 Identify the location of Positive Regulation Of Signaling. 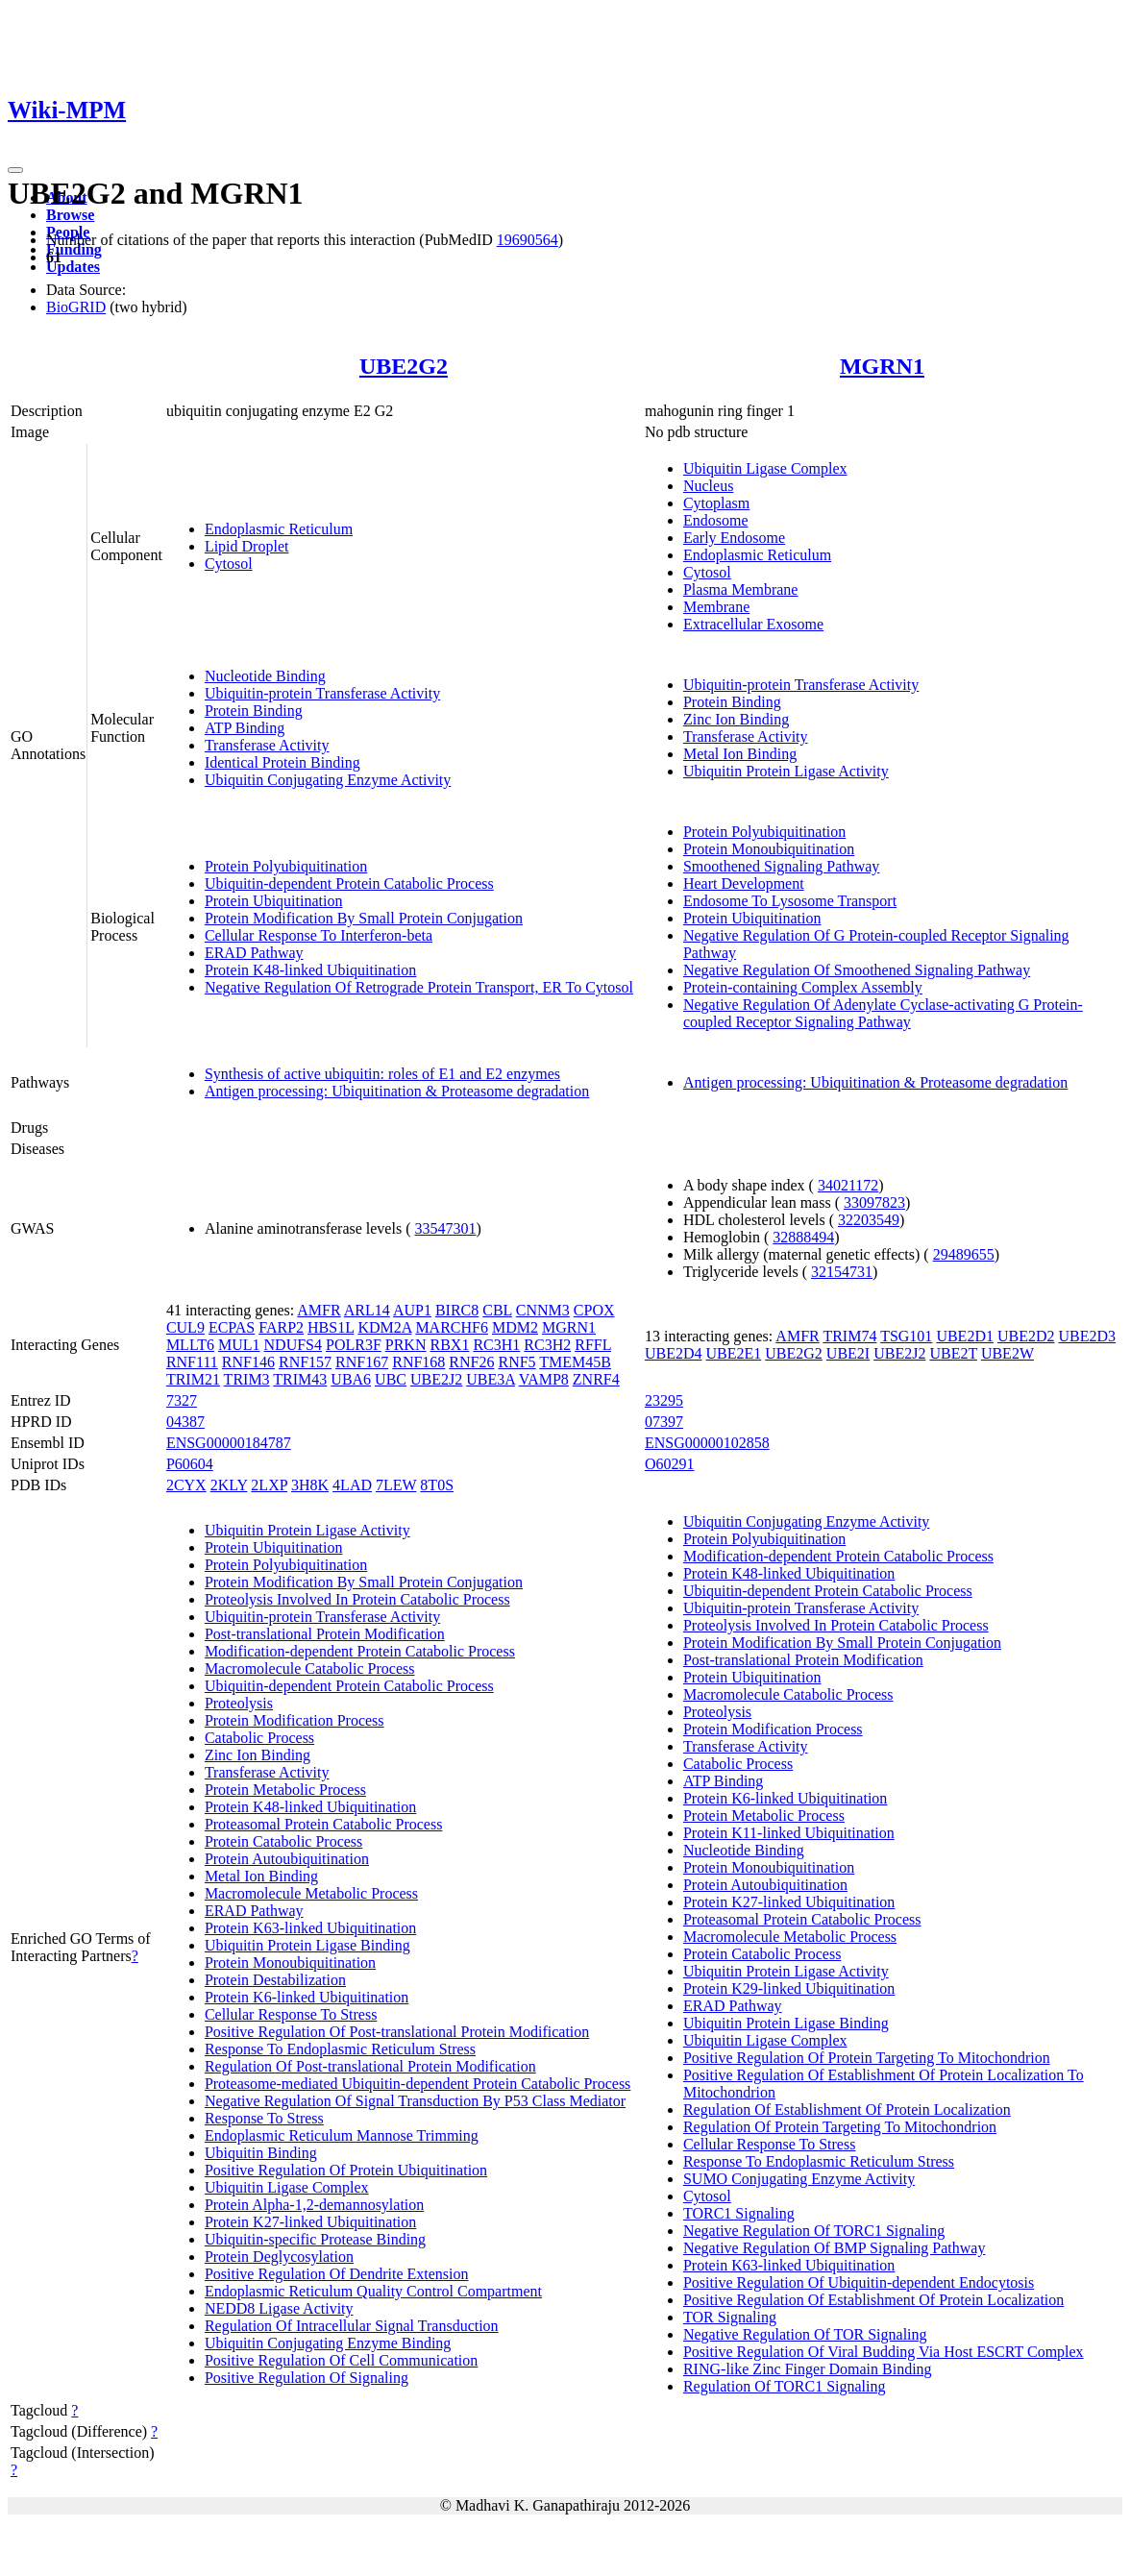
(306, 2377).